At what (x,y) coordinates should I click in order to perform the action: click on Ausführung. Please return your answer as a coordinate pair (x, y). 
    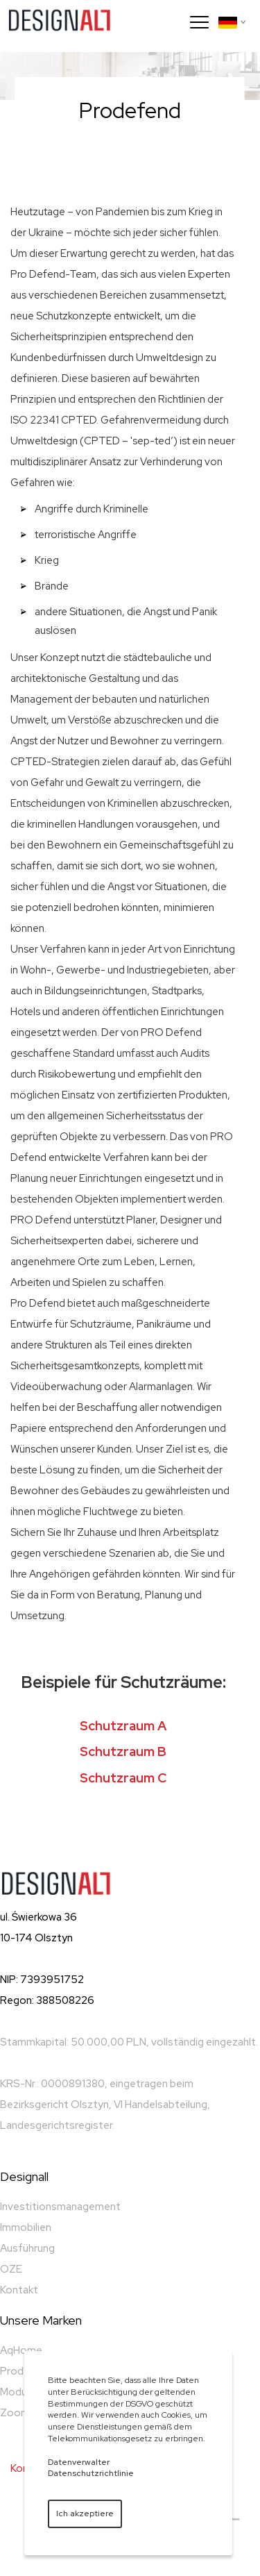
    Looking at the image, I should click on (27, 2248).